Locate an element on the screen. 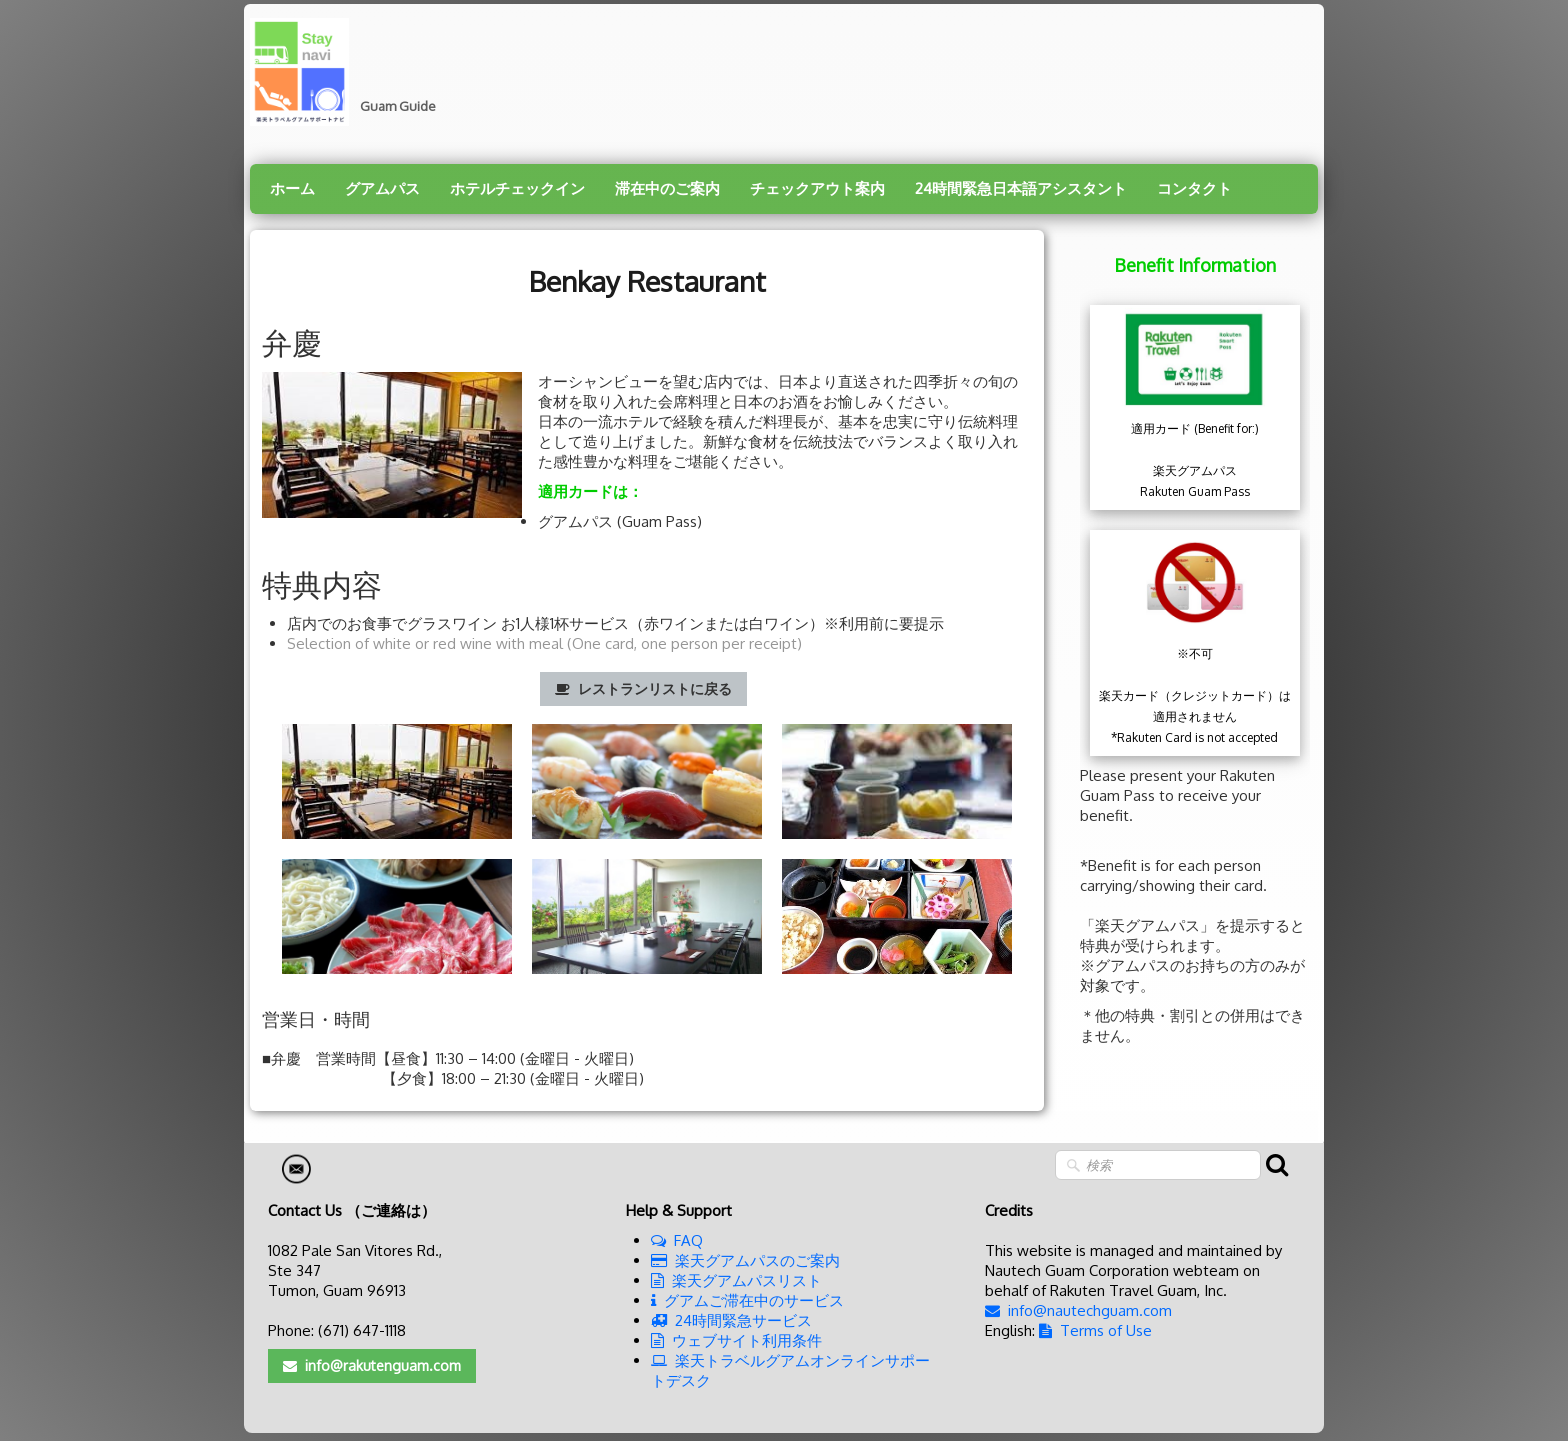 The height and width of the screenshot is (1441, 1568). レストランリストに戻る is located at coordinates (643, 688).